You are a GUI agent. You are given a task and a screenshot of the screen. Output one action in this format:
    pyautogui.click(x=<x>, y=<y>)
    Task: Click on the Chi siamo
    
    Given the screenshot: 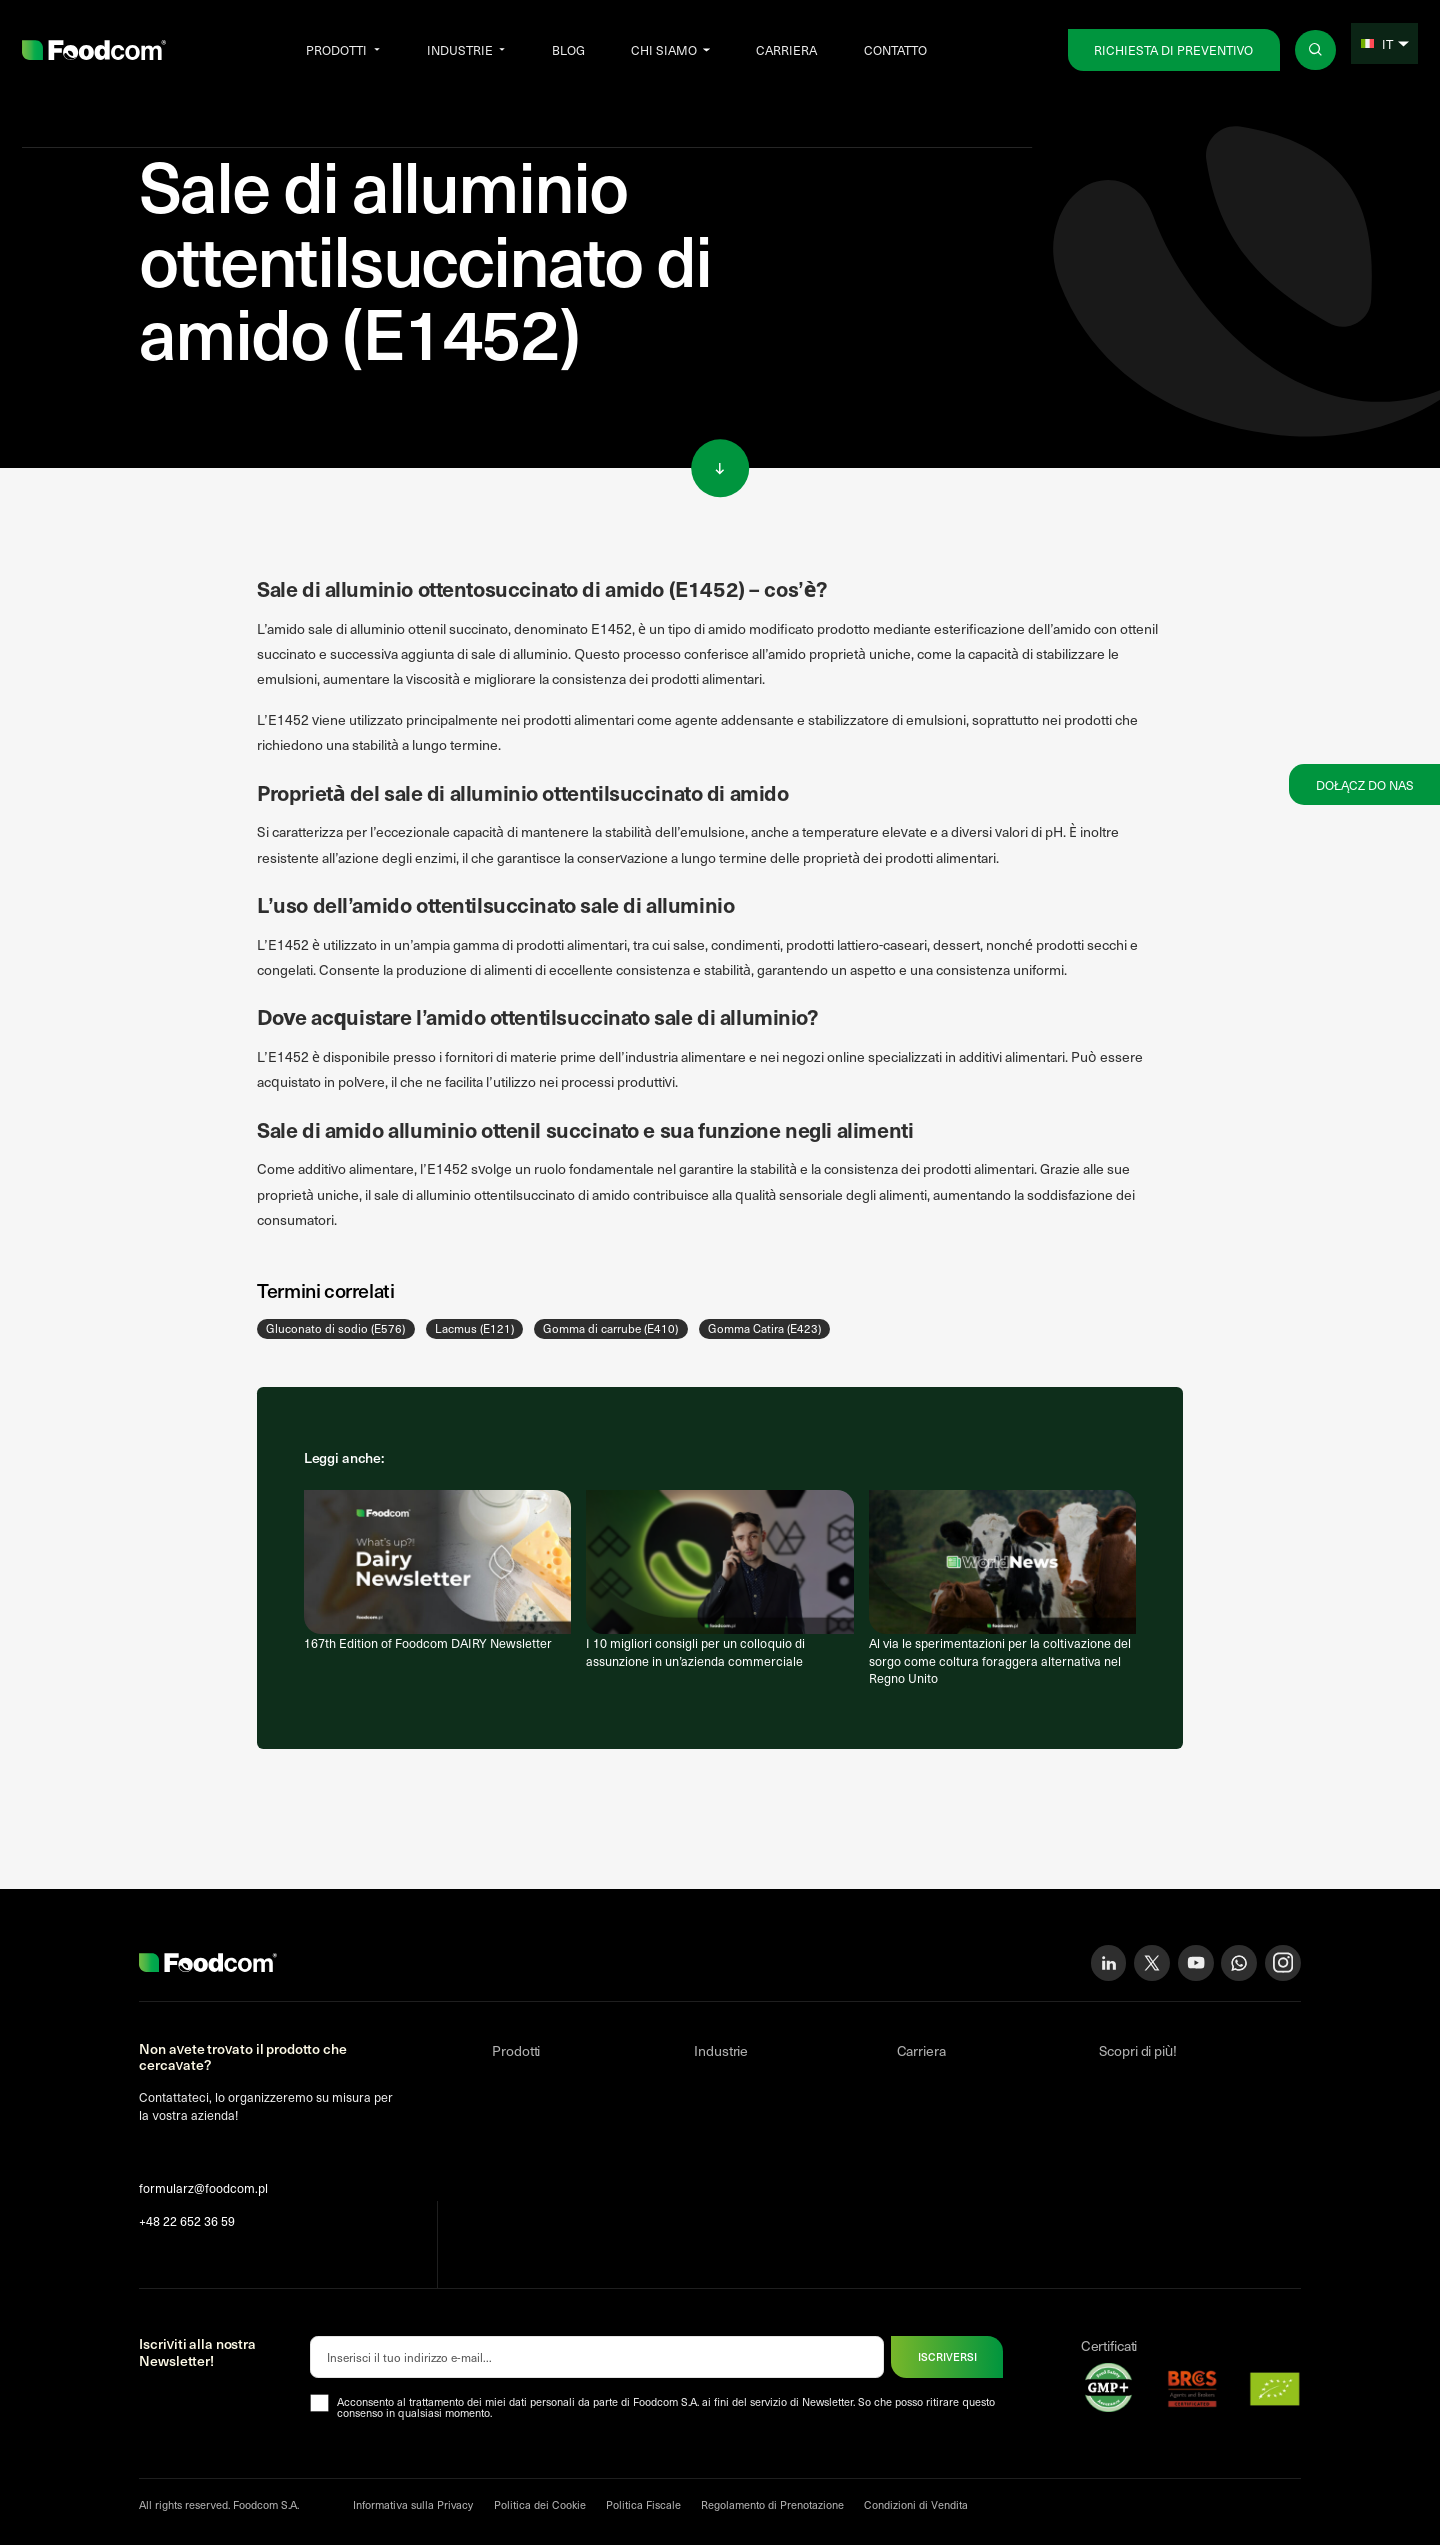 What is the action you would take?
    pyautogui.click(x=664, y=49)
    